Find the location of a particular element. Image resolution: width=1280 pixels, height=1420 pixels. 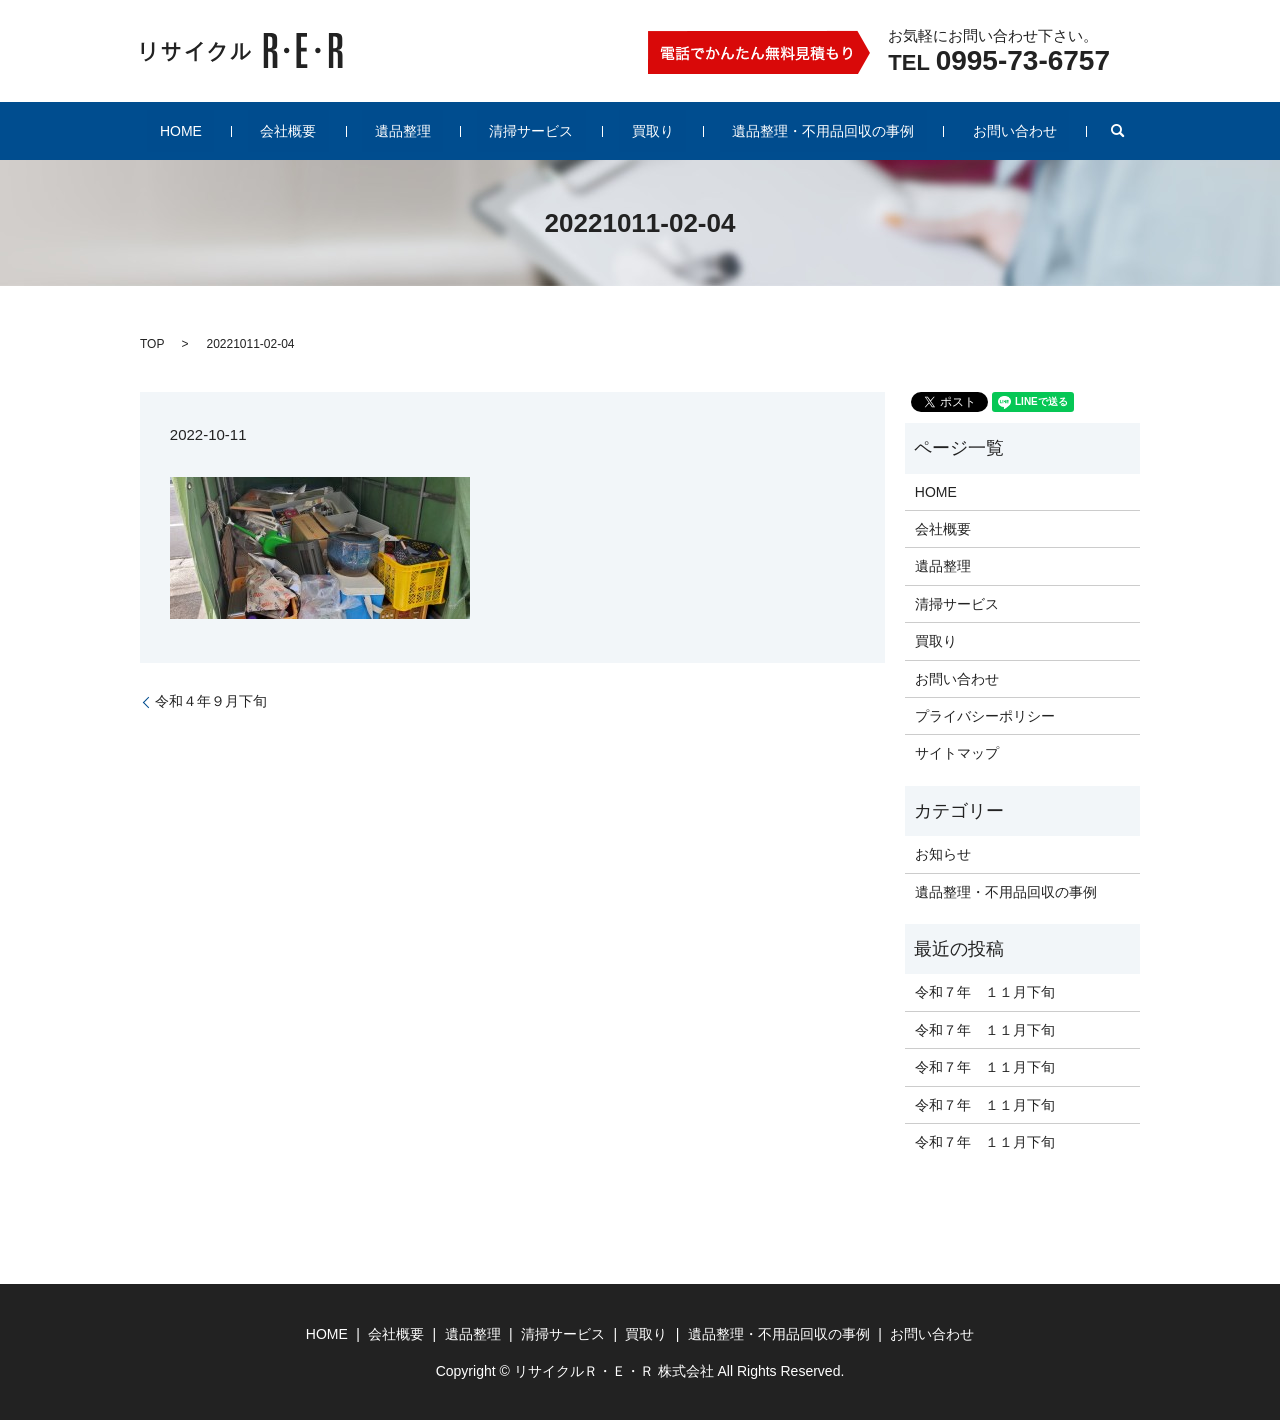

清掃サービス is located at coordinates (531, 131).